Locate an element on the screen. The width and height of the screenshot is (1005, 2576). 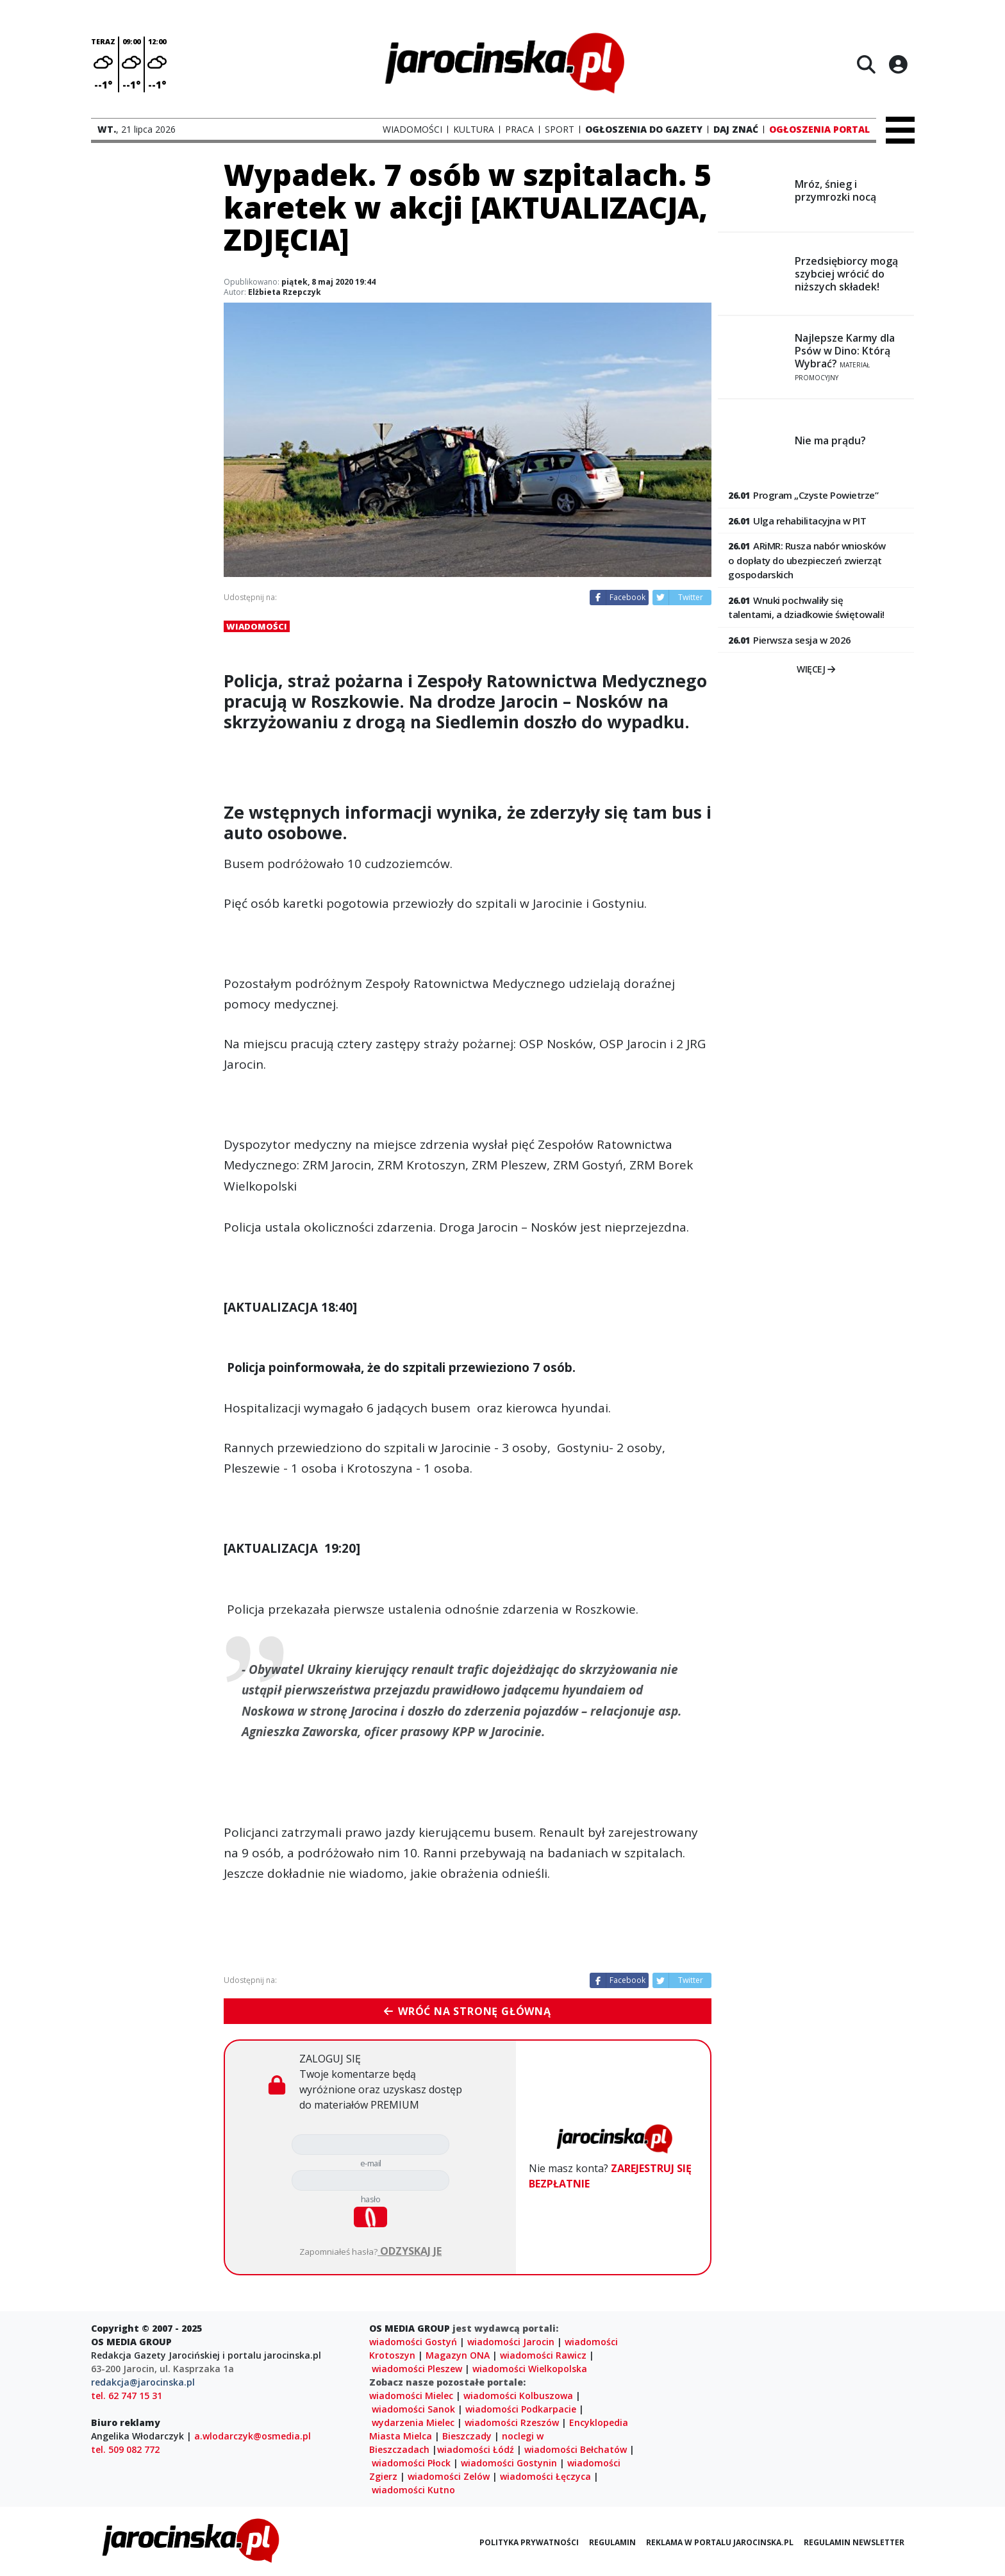
wiadomości Gostyń is located at coordinates (413, 2342).